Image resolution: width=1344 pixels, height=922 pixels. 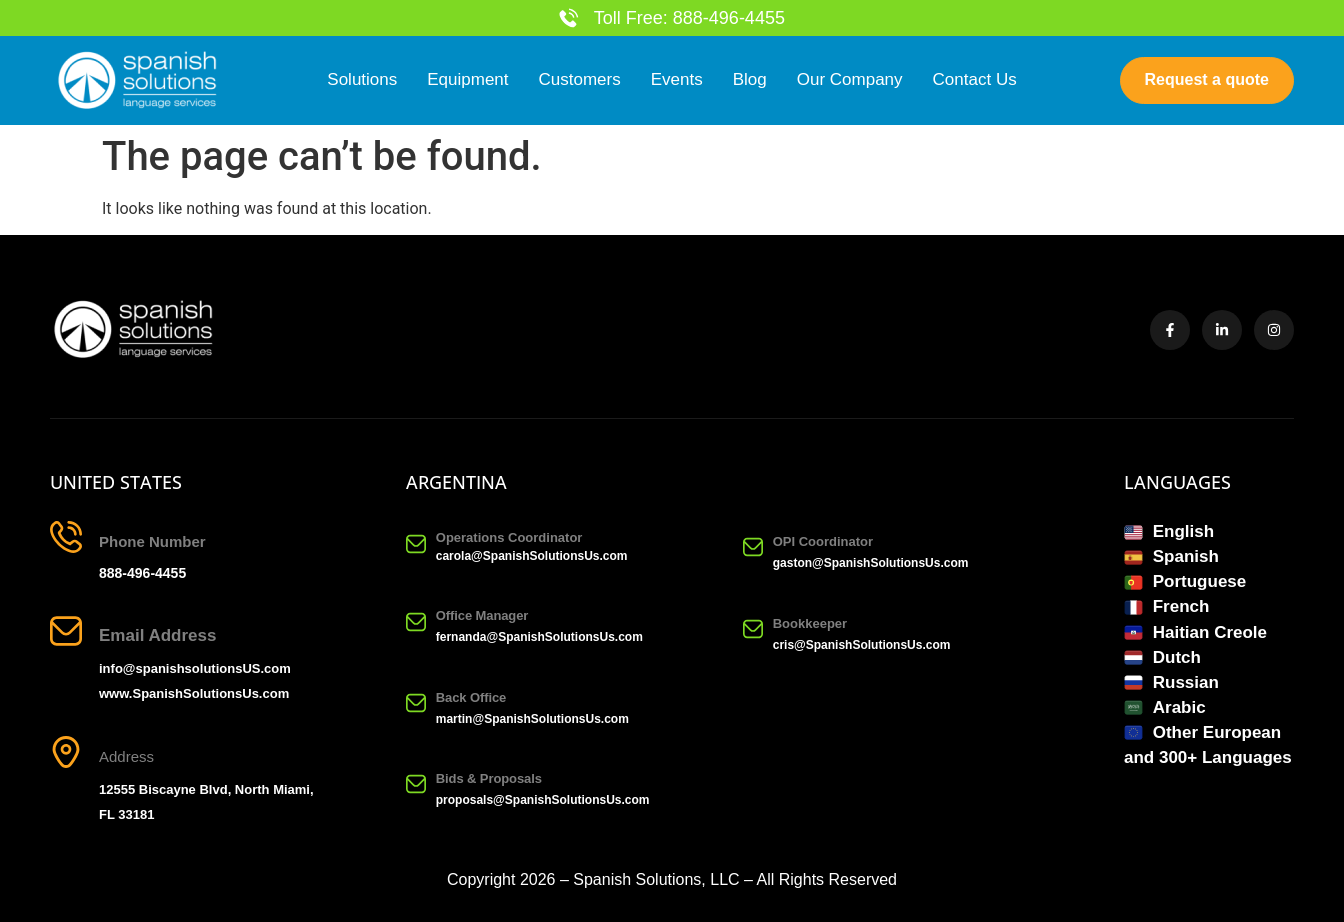 I want to click on martin@SpanishSolutionsUs.com, so click(x=532, y=719).